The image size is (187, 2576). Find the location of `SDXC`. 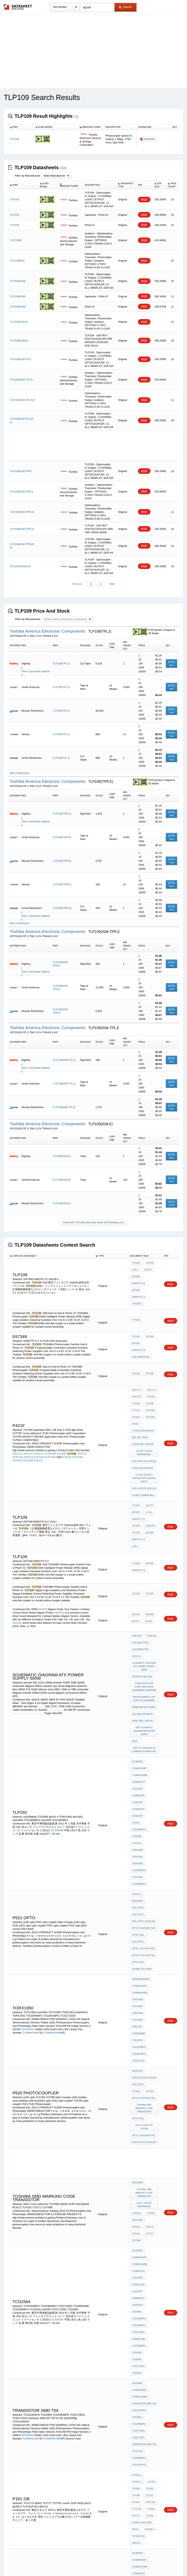

SDXC is located at coordinates (148, 2452).